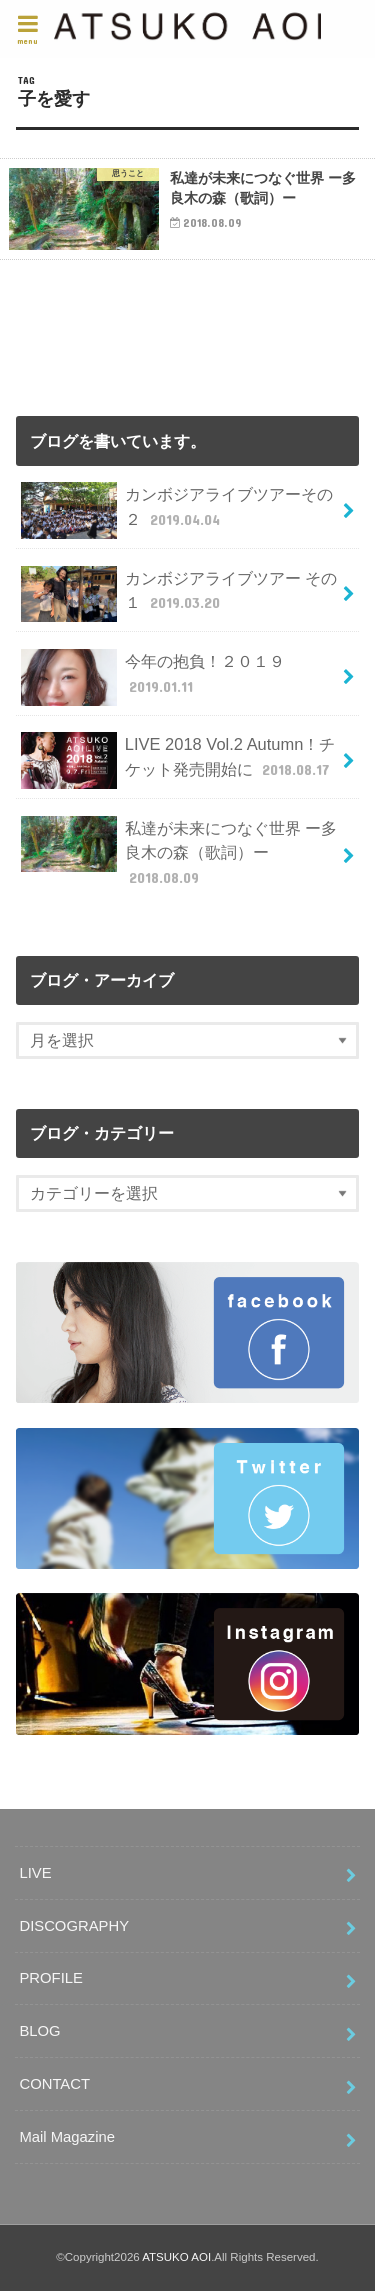  I want to click on BLOG, so click(39, 2031).